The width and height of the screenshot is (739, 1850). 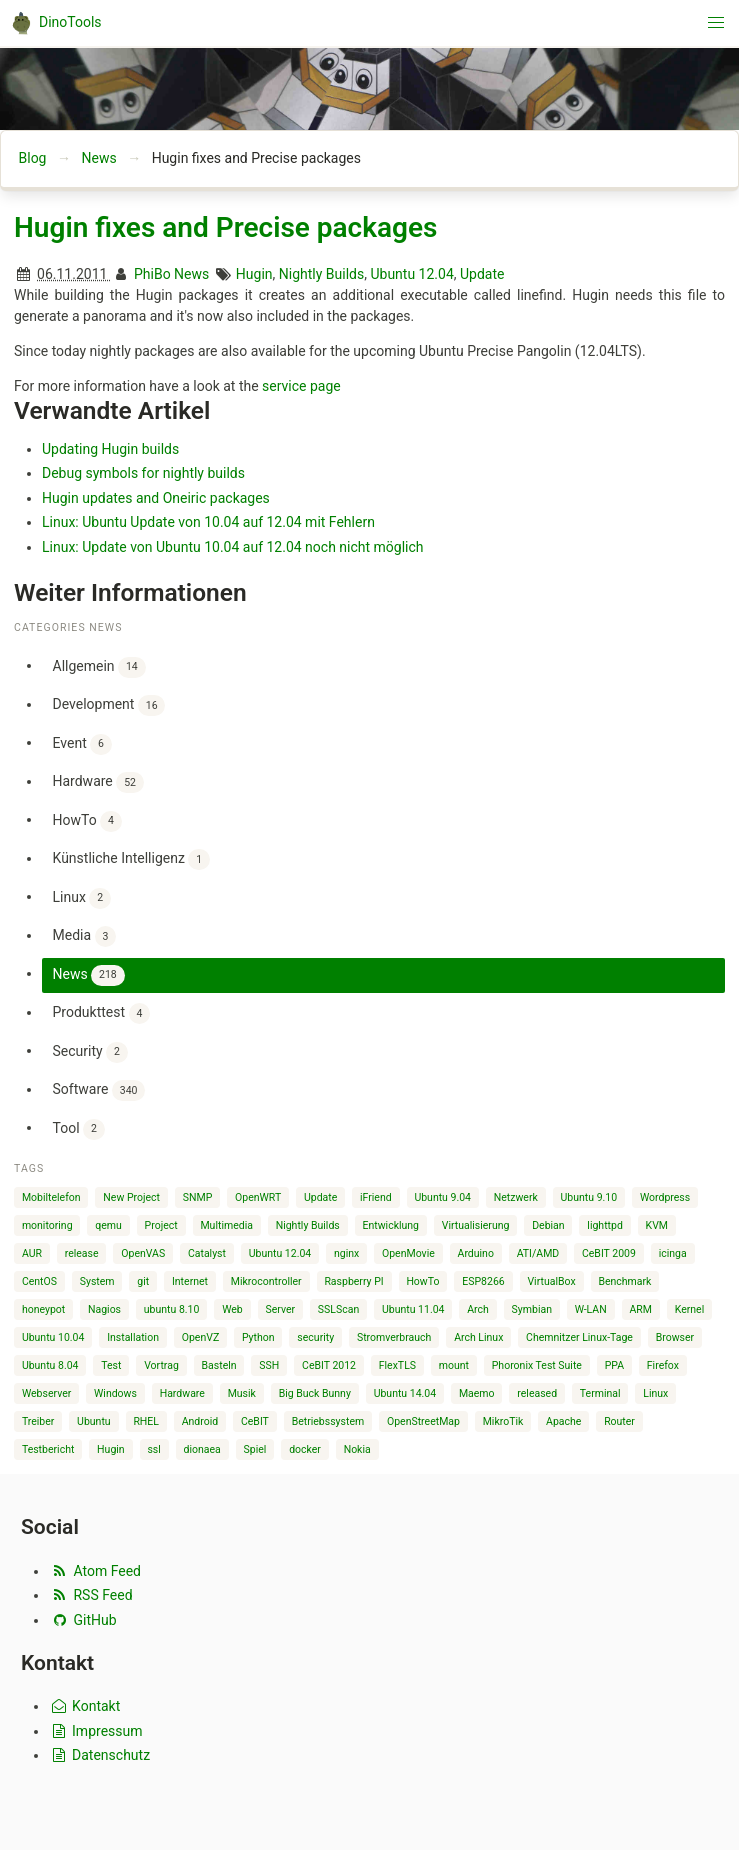 What do you see at coordinates (111, 1365) in the screenshot?
I see `Test` at bounding box center [111, 1365].